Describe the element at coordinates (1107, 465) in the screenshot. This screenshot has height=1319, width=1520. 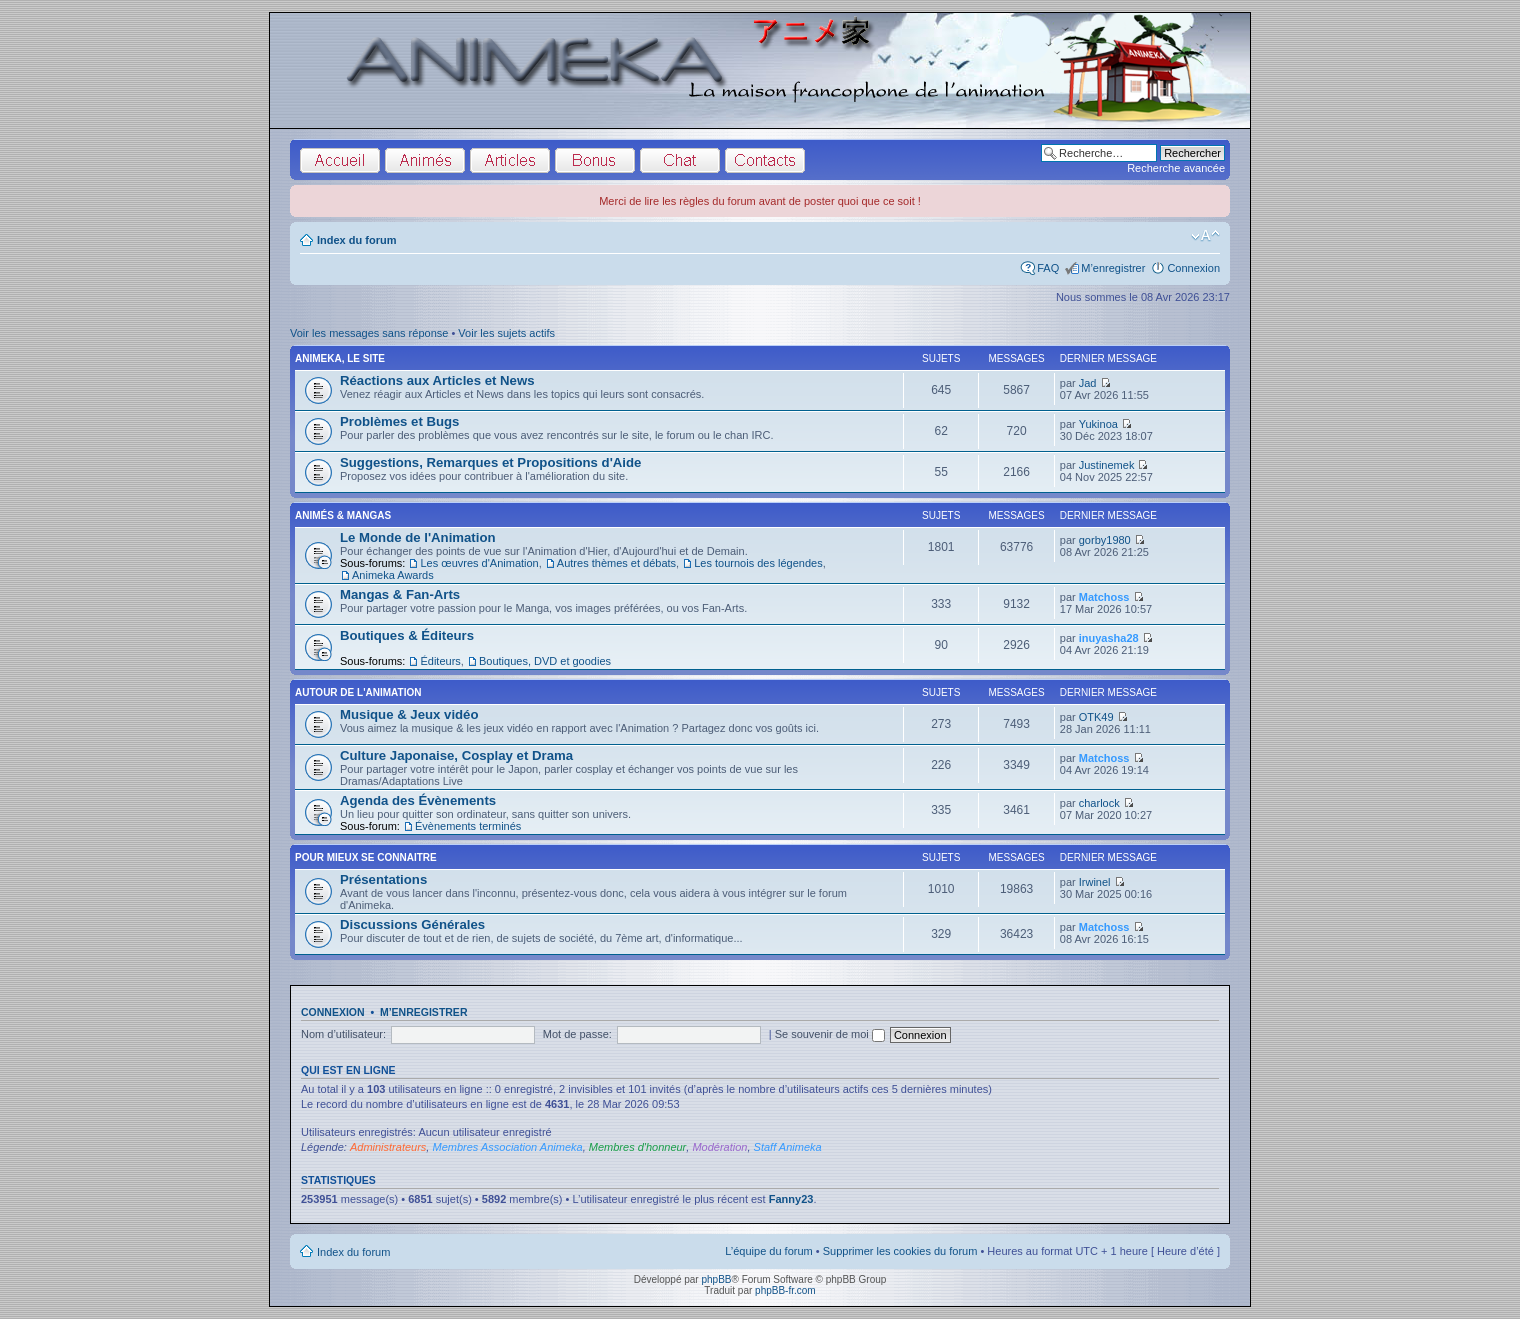
I see `Justinemek` at that location.